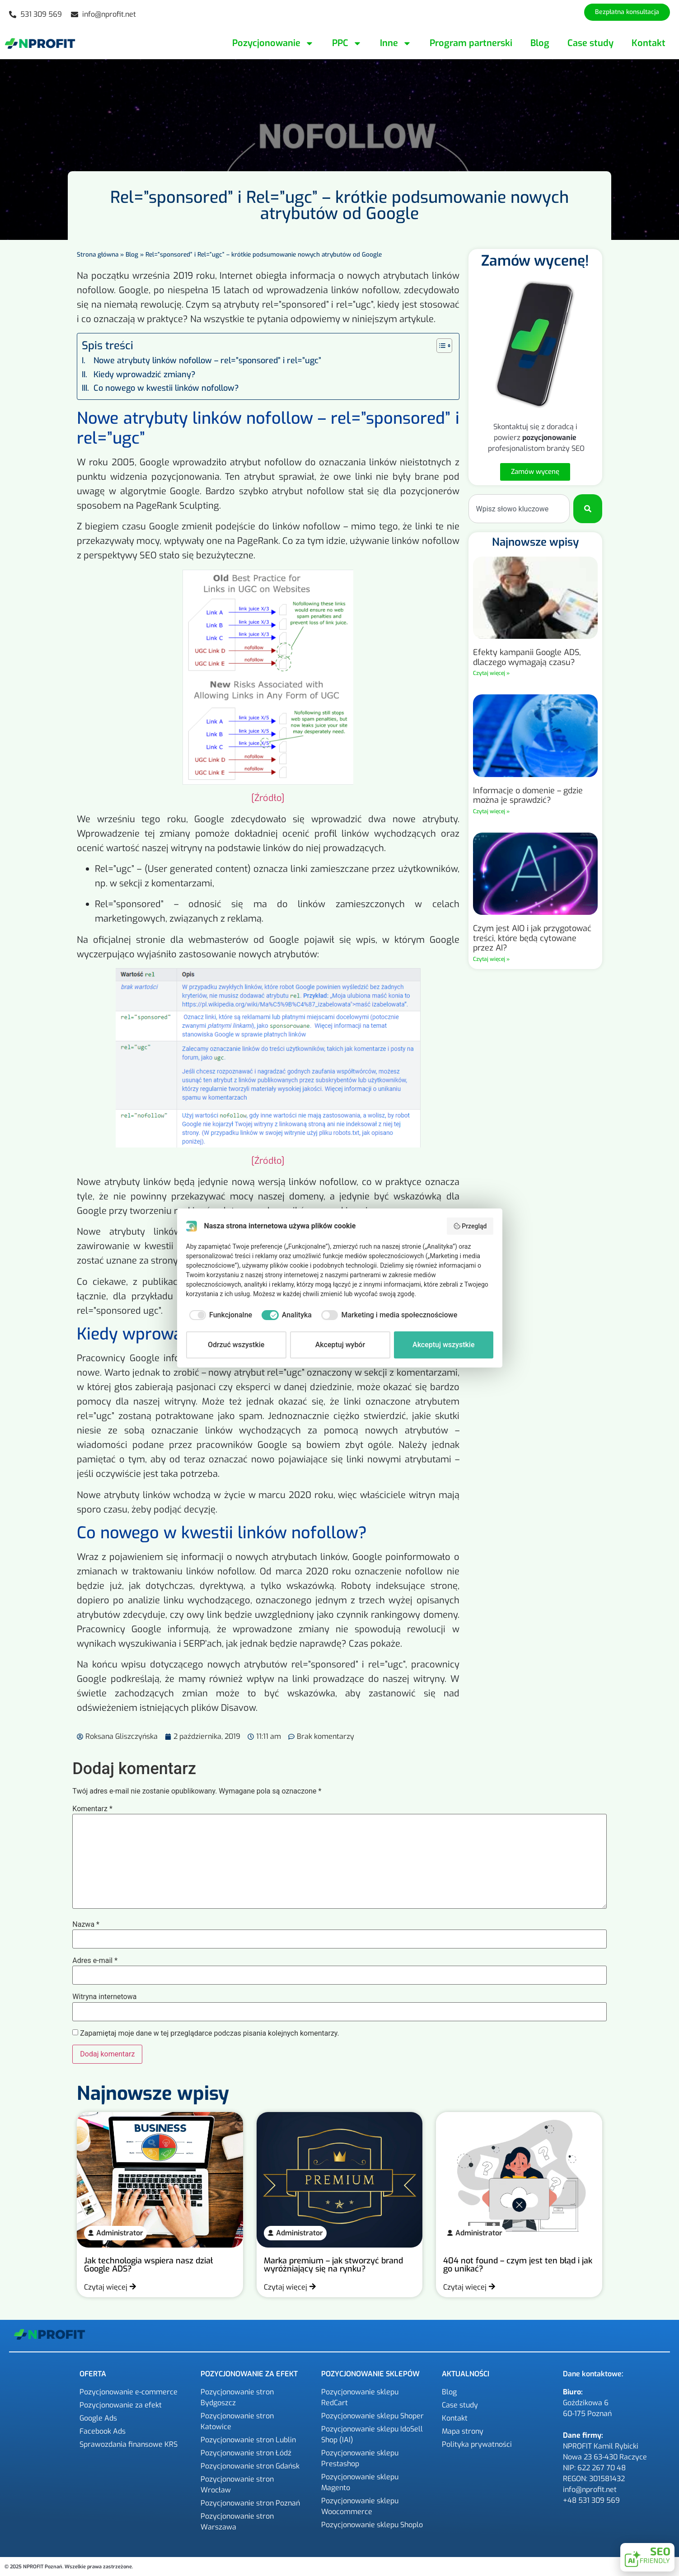 The width and height of the screenshot is (679, 2576). Describe the element at coordinates (347, 43) in the screenshot. I see `PPC` at that location.